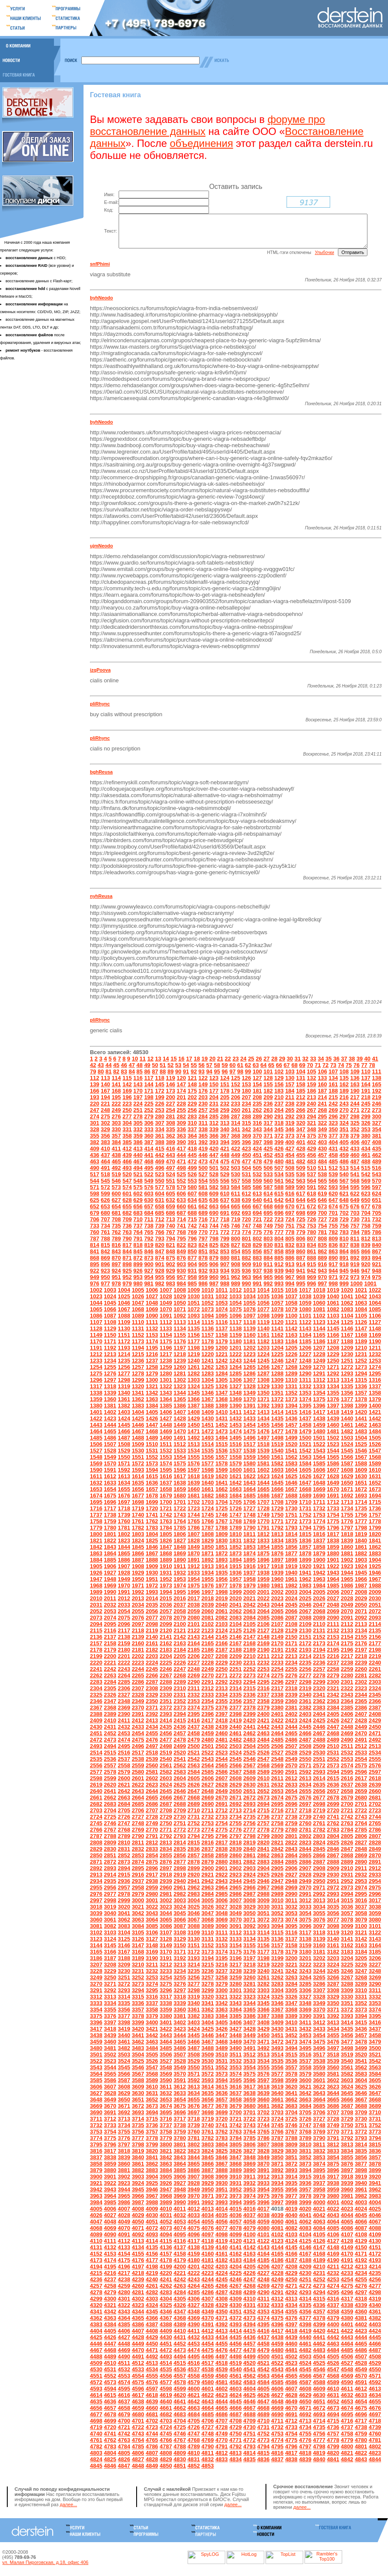  Describe the element at coordinates (96, 1793) in the screenshot. I see `2619` at that location.